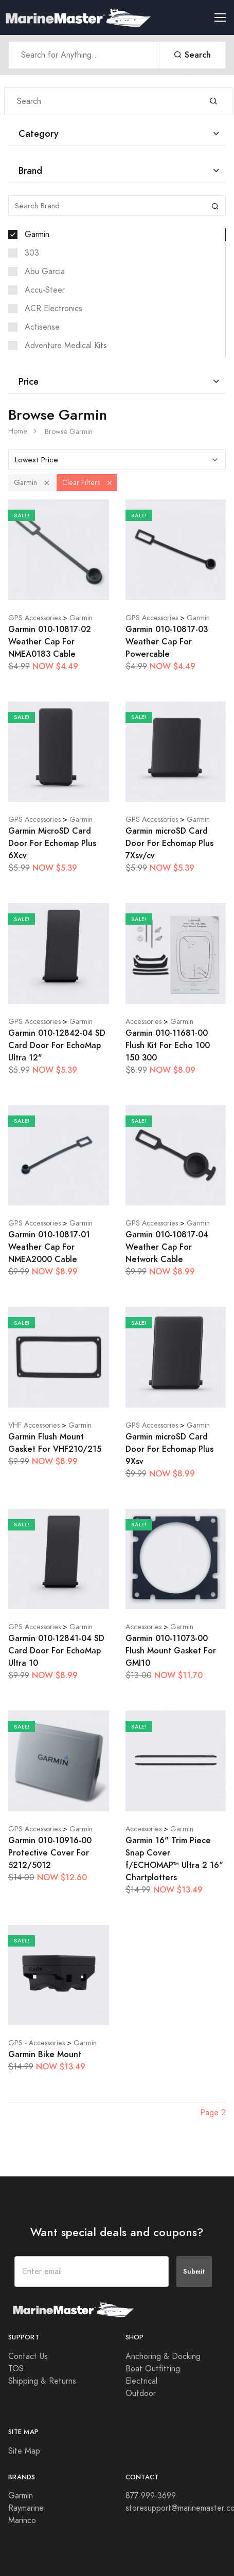 This screenshot has width=234, height=2576. What do you see at coordinates (192, 55) in the screenshot?
I see `Search` at bounding box center [192, 55].